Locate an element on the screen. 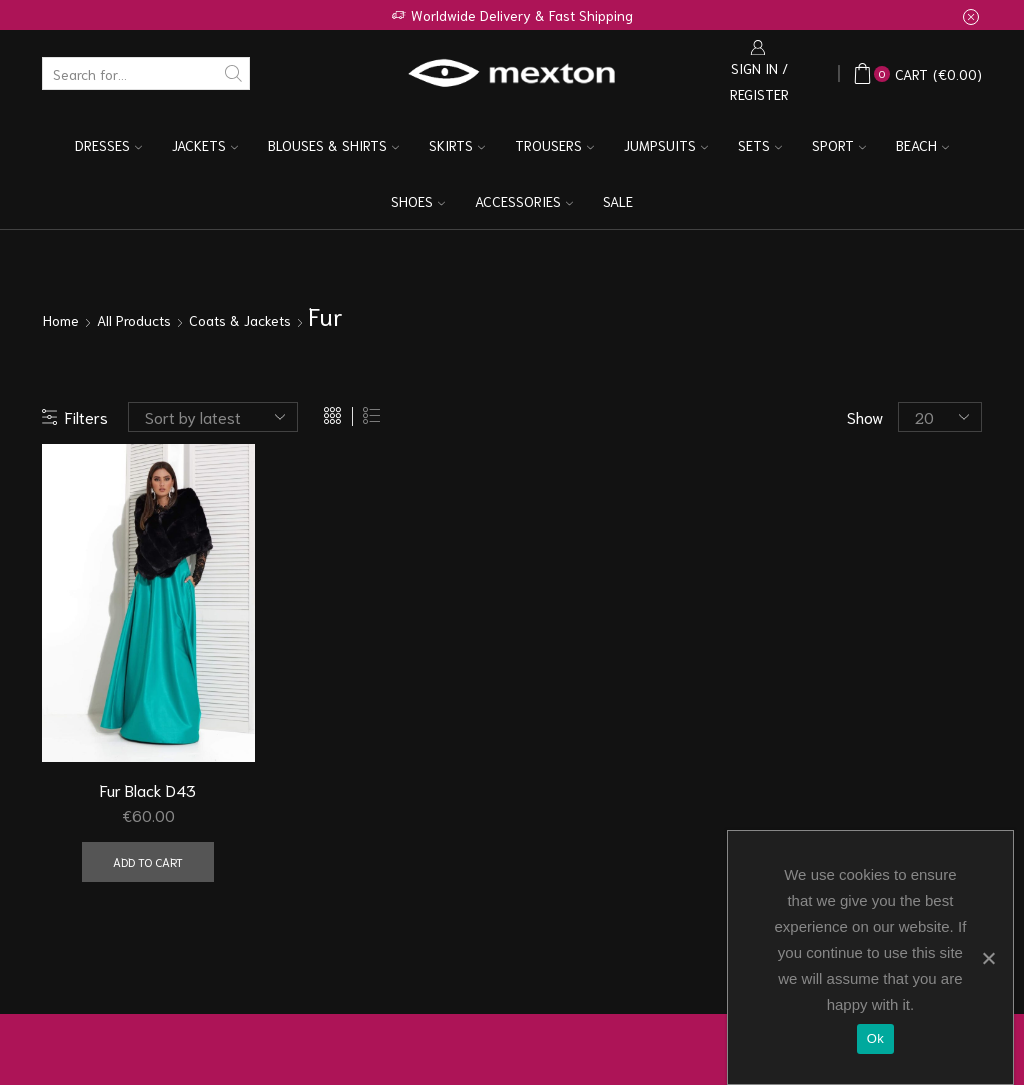 The width and height of the screenshot is (1024, 1085). Fur Black D43 is located at coordinates (148, 789).